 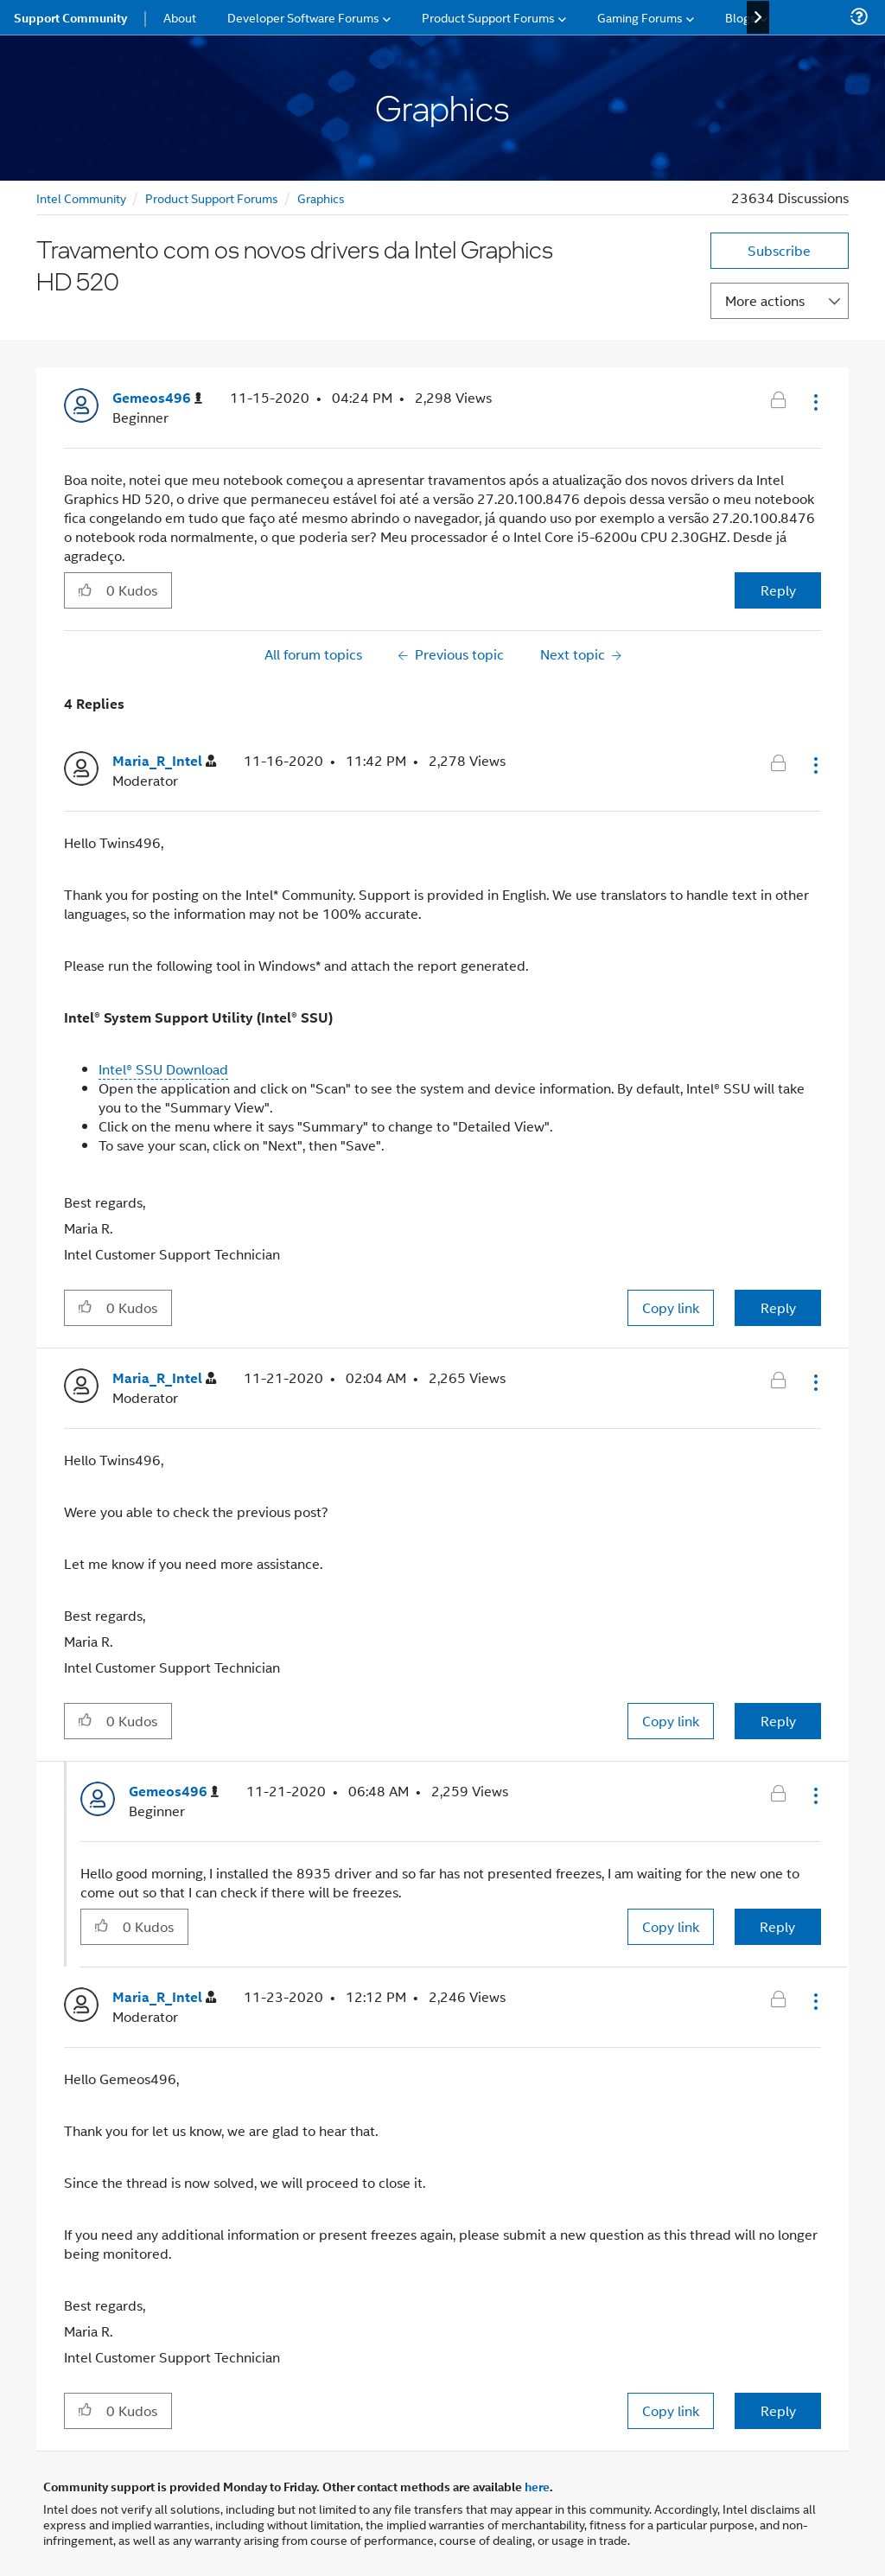 What do you see at coordinates (157, 398) in the screenshot?
I see `[View Profile of Gemeos496]` at bounding box center [157, 398].